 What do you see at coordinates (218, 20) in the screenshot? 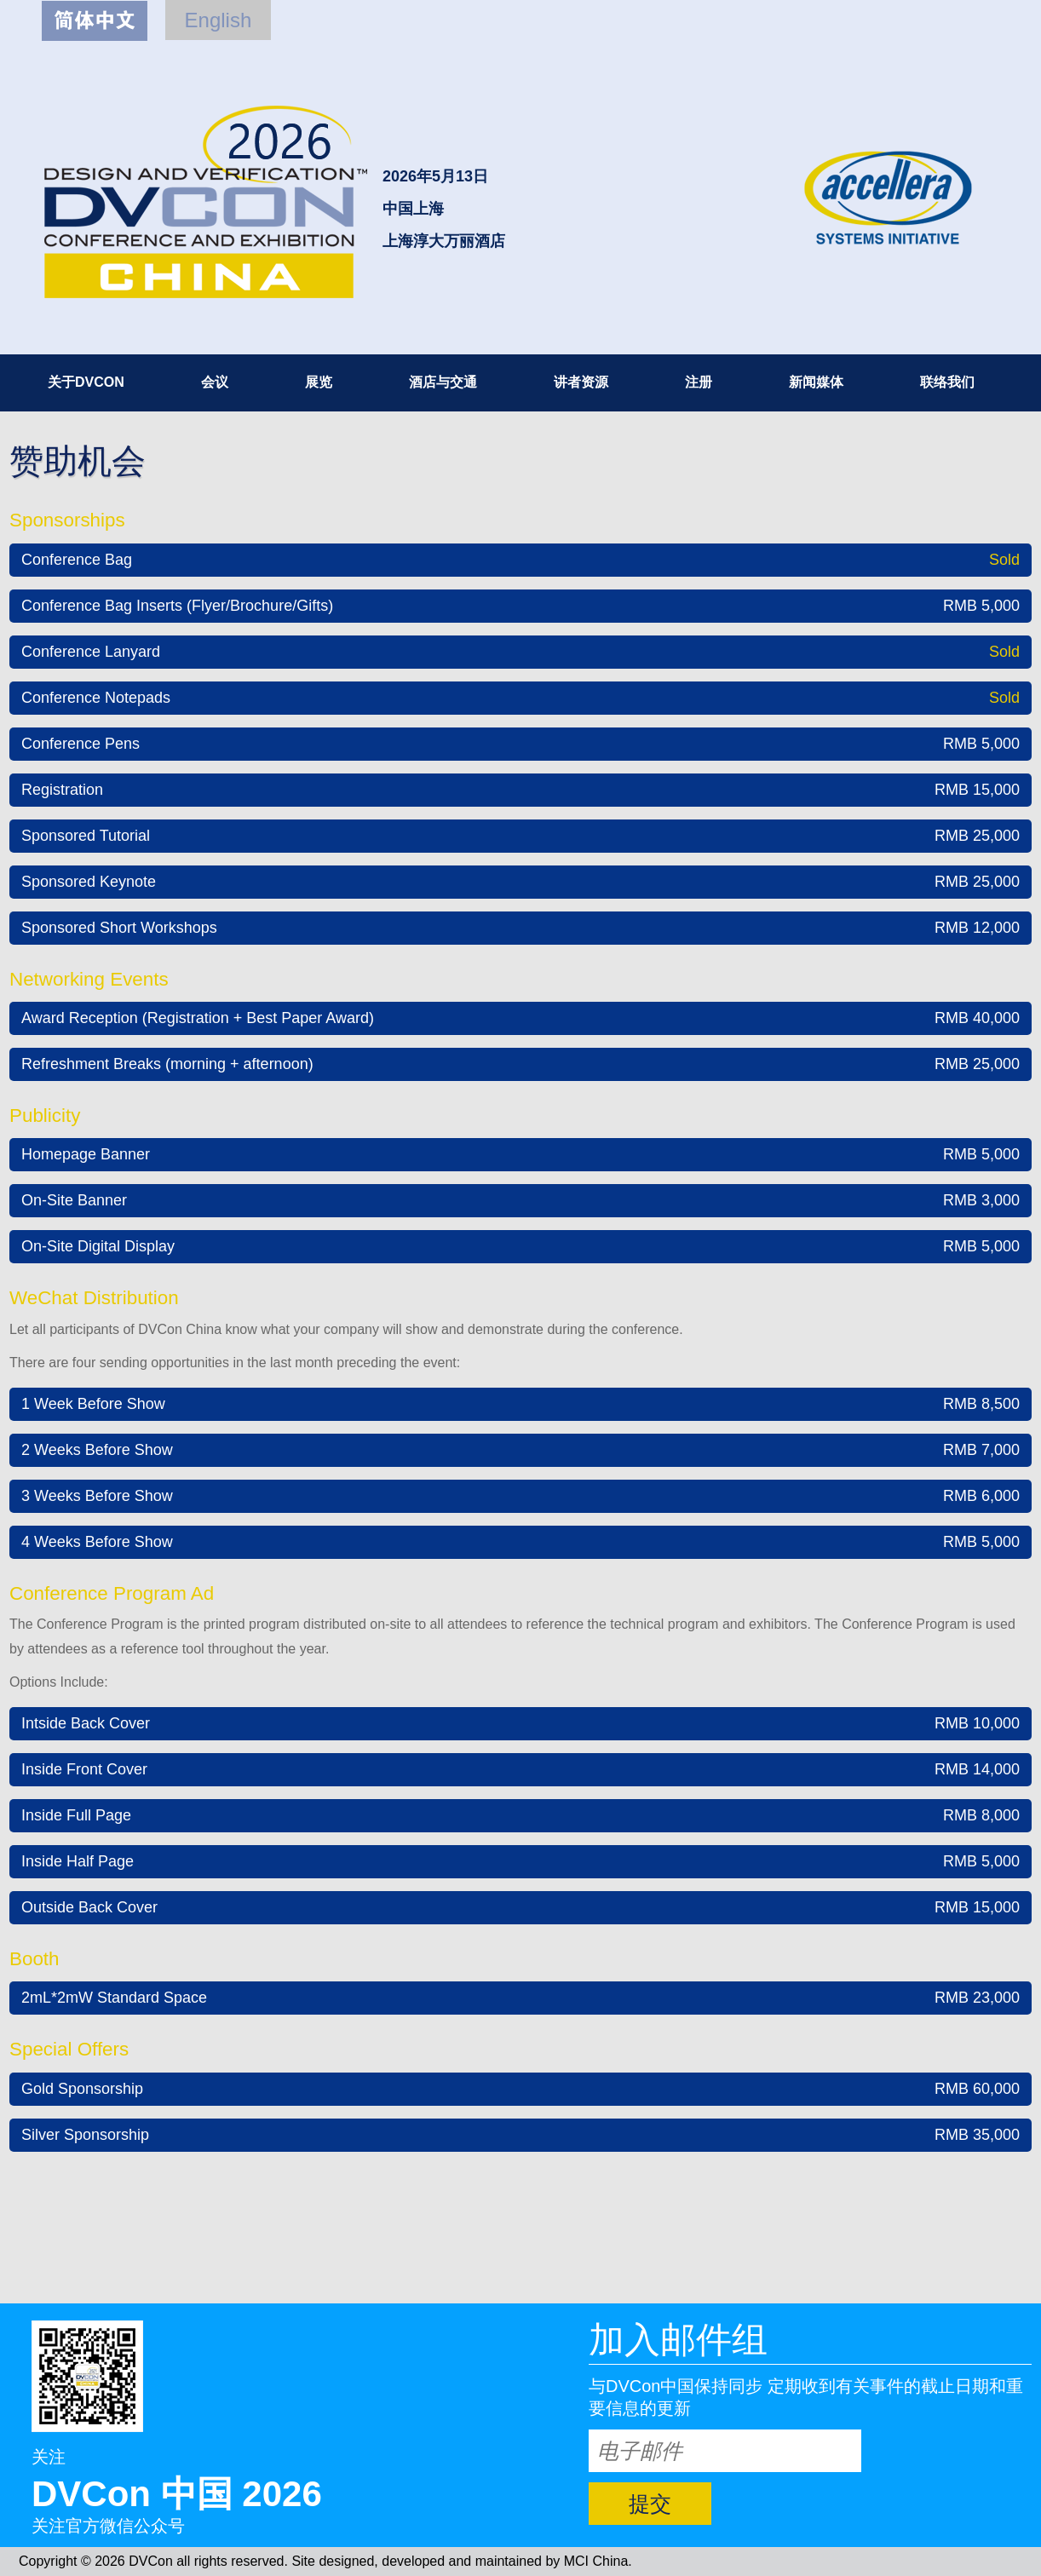
I see `English` at bounding box center [218, 20].